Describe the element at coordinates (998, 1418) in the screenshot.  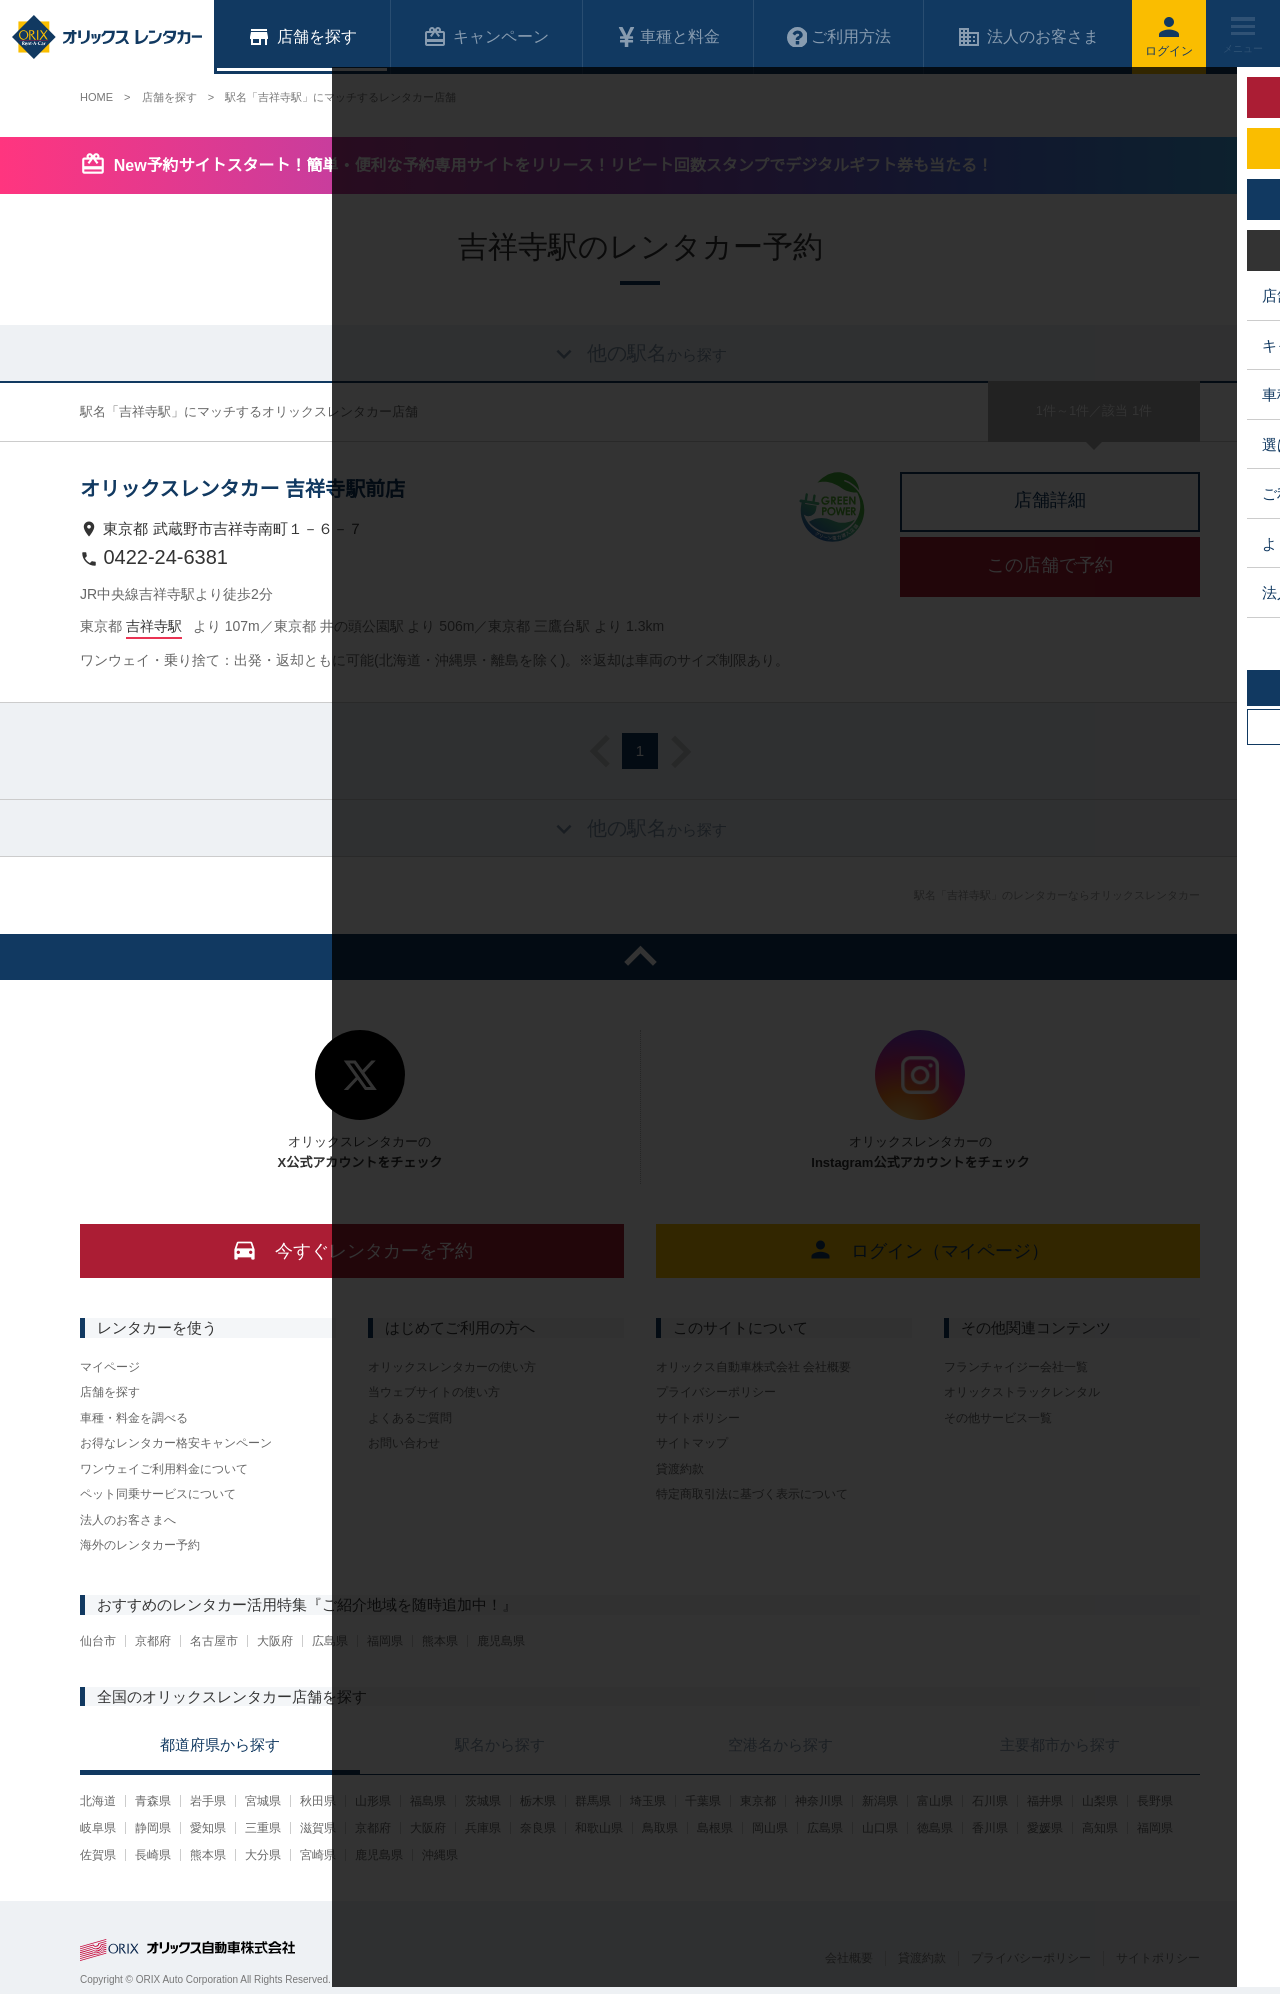
I see `その他サービス一覧` at that location.